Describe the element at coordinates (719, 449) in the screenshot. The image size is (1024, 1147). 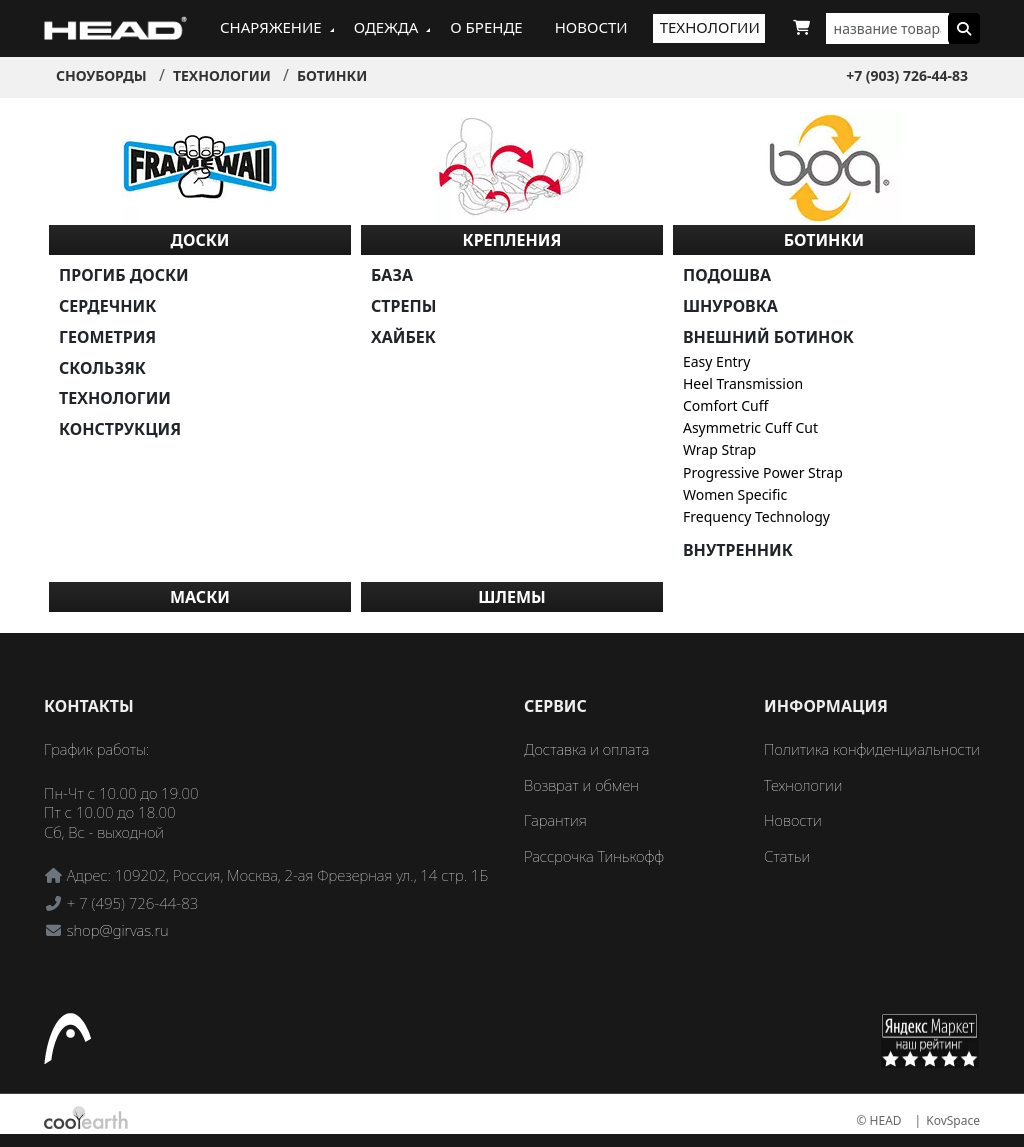
I see `Wrap Strap` at that location.